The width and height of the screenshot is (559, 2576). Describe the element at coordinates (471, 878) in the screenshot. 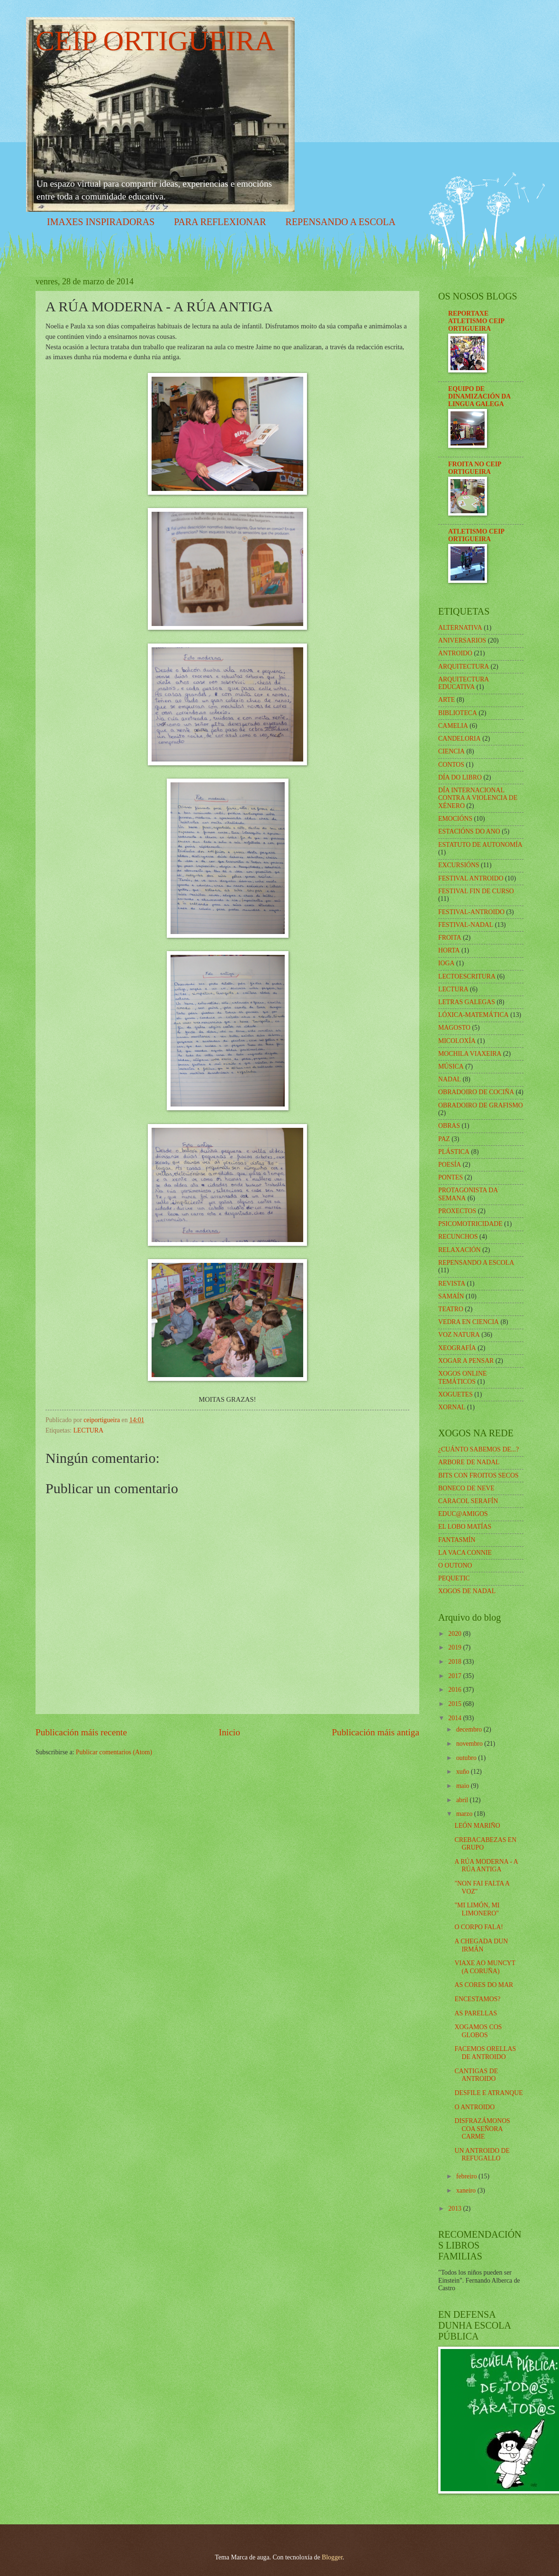

I see `FESTIVAL ANTROIDO` at that location.